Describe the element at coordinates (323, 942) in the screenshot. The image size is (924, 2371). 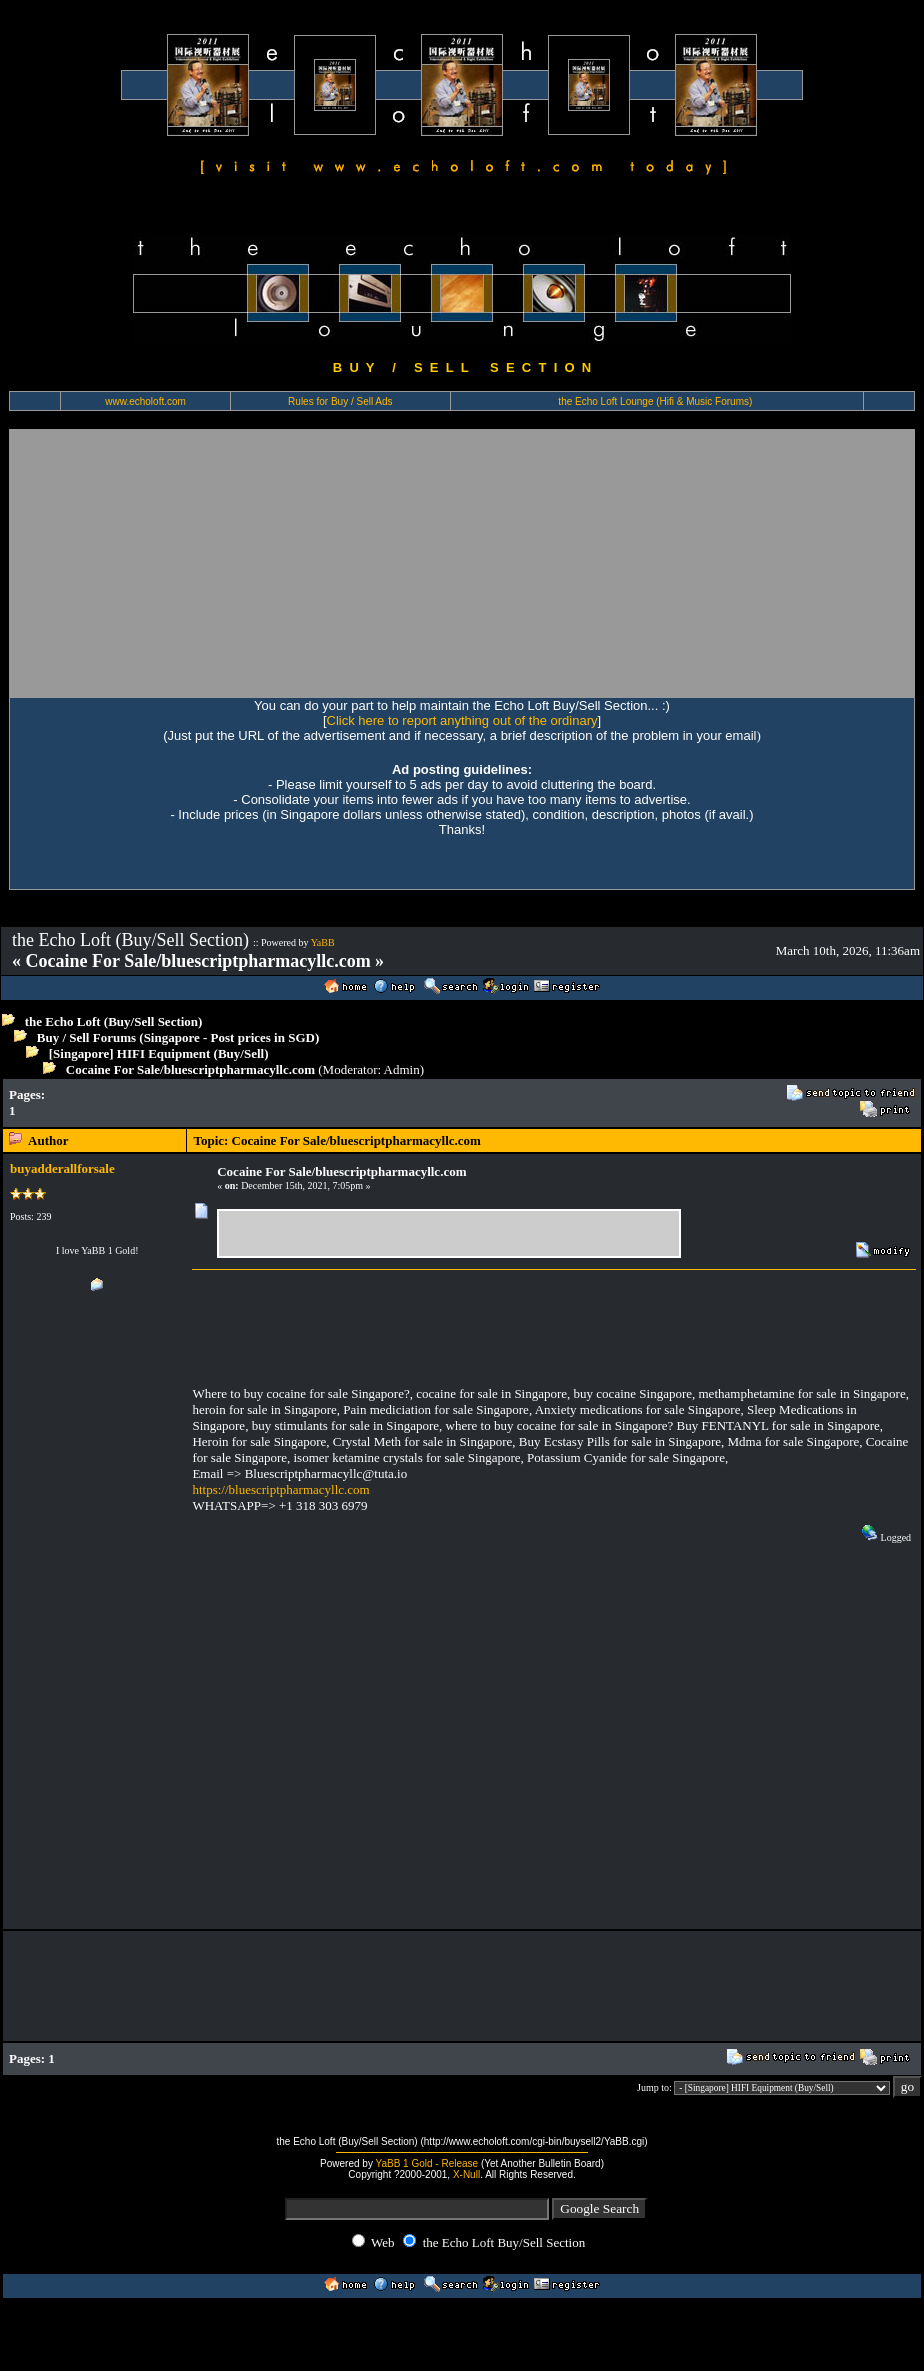
I see `YaBB` at that location.